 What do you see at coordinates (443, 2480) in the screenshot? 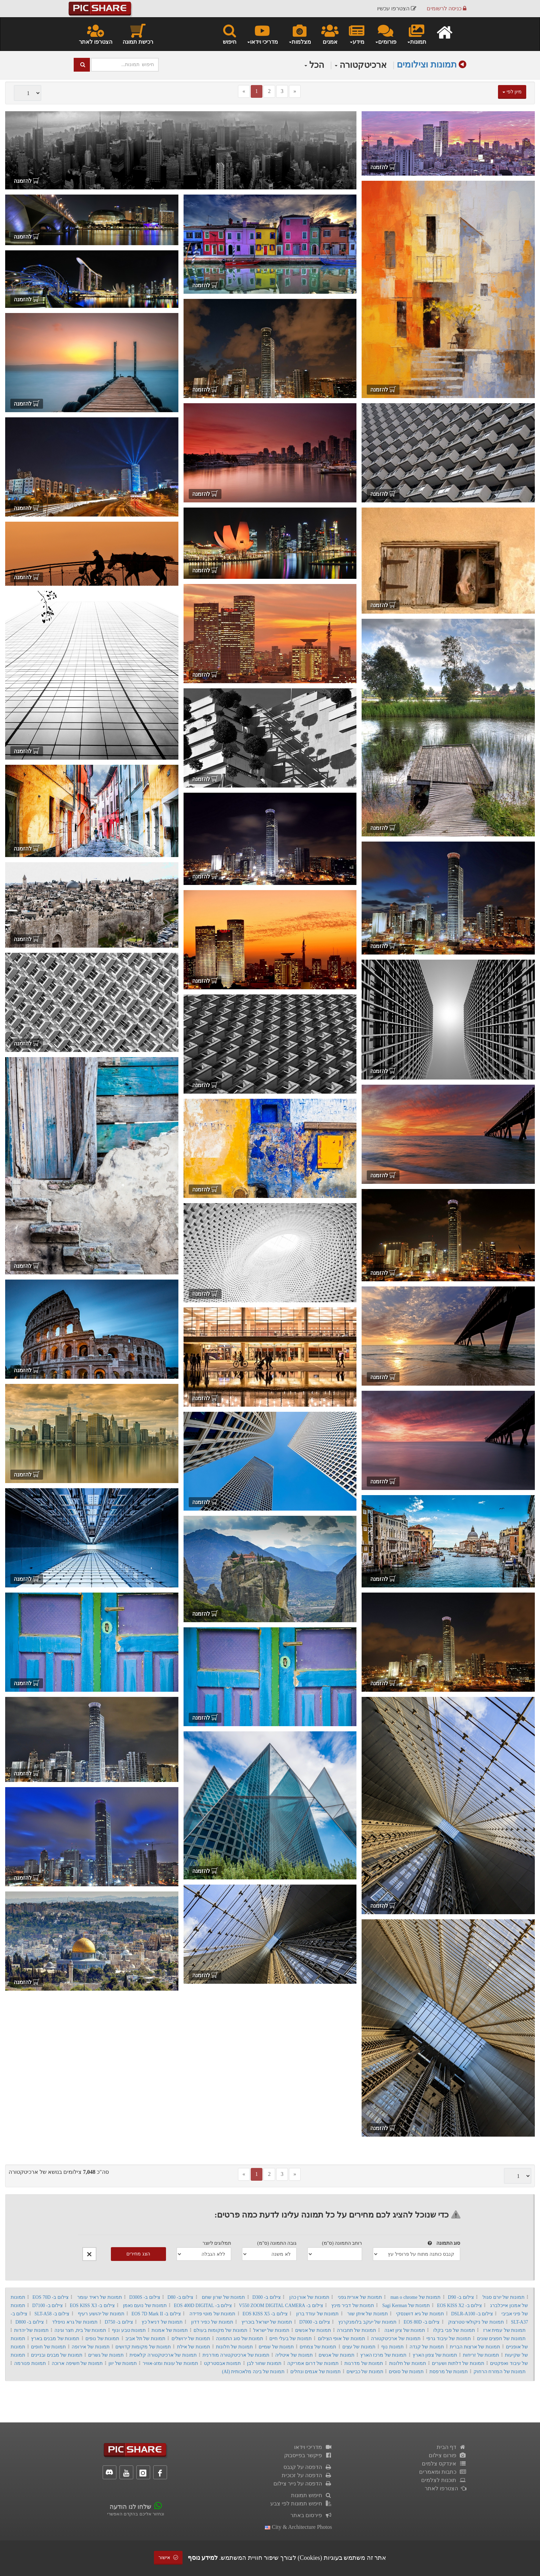
I see `תוכנות לצלמים` at bounding box center [443, 2480].